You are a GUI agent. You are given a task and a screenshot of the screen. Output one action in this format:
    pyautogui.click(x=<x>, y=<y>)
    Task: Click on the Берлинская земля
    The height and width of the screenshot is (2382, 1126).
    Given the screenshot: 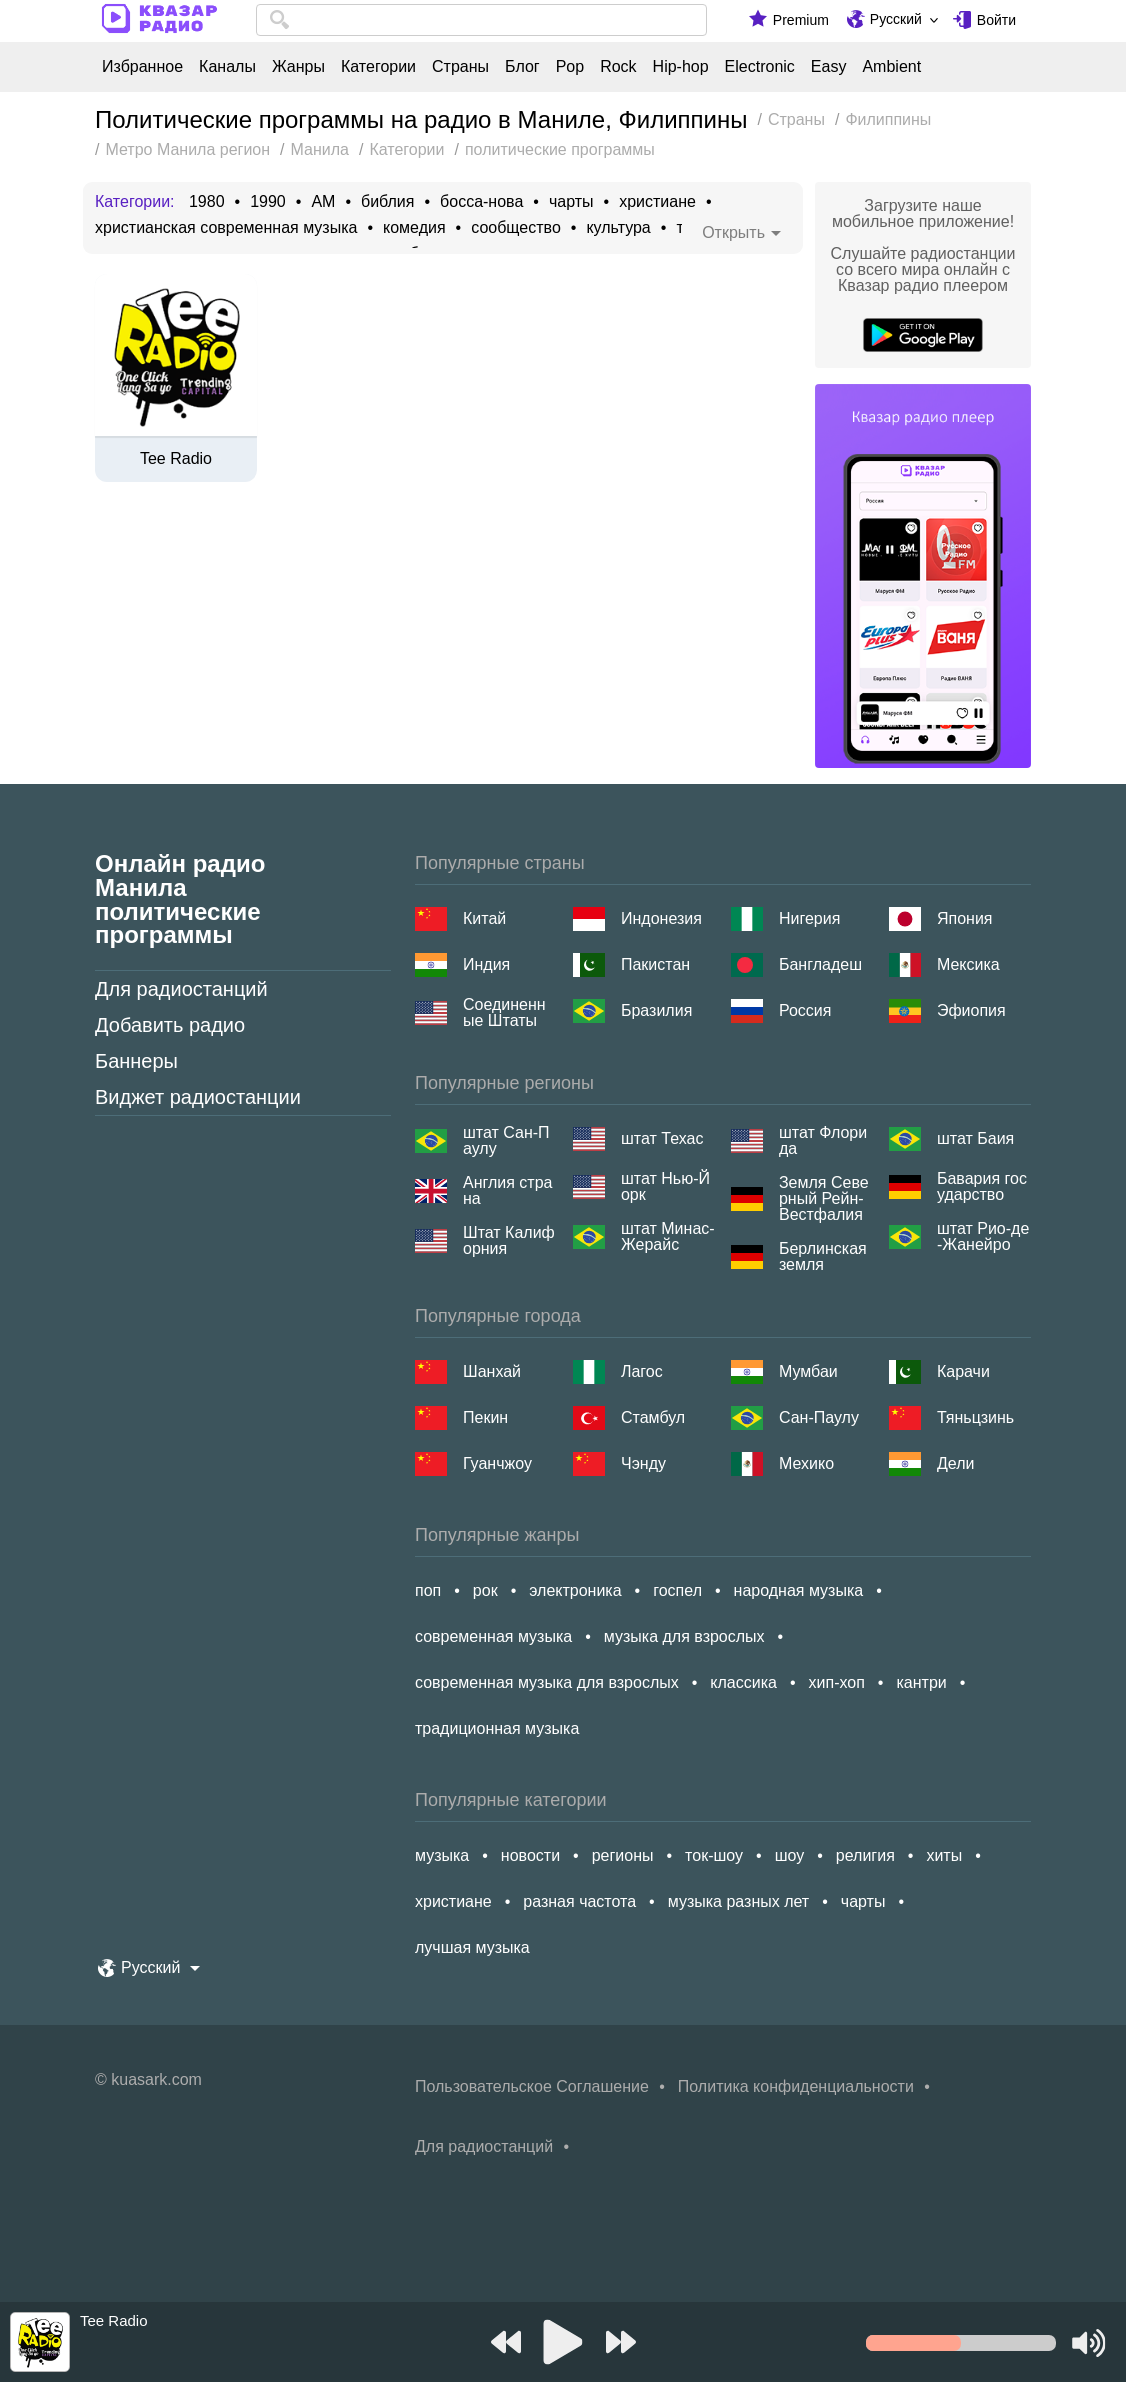 What is the action you would take?
    pyautogui.click(x=823, y=1257)
    